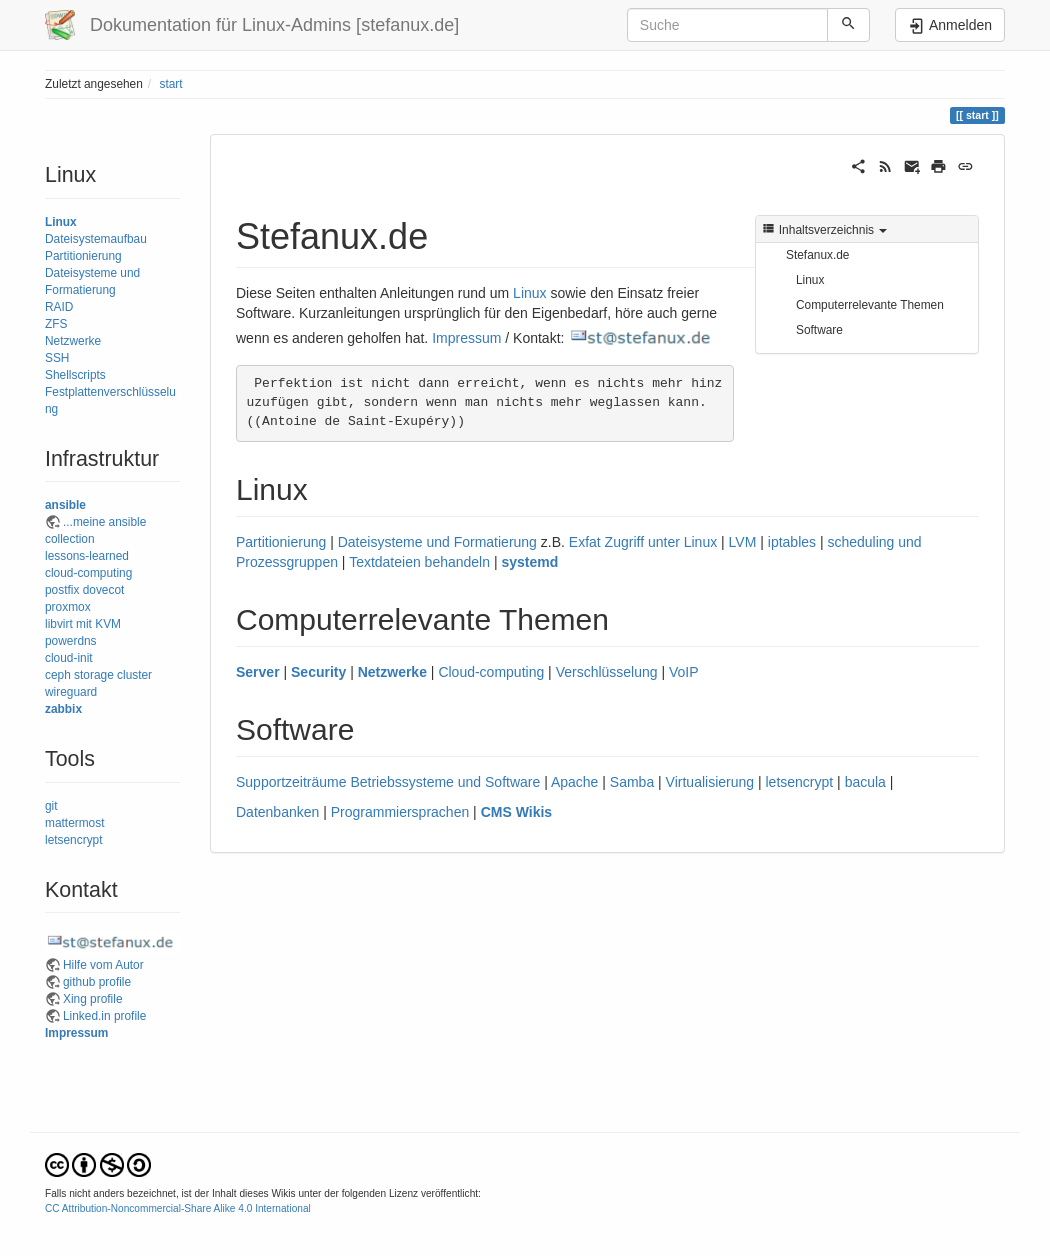 The width and height of the screenshot is (1050, 1256). Describe the element at coordinates (97, 982) in the screenshot. I see `github profile` at that location.